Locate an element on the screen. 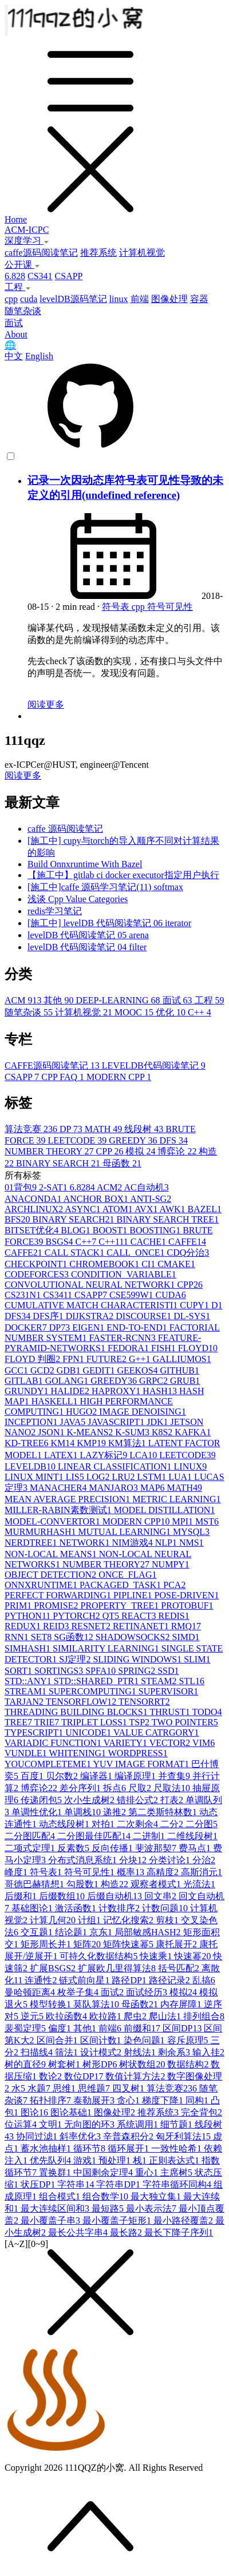  SJ定理 is located at coordinates (76, 1659).